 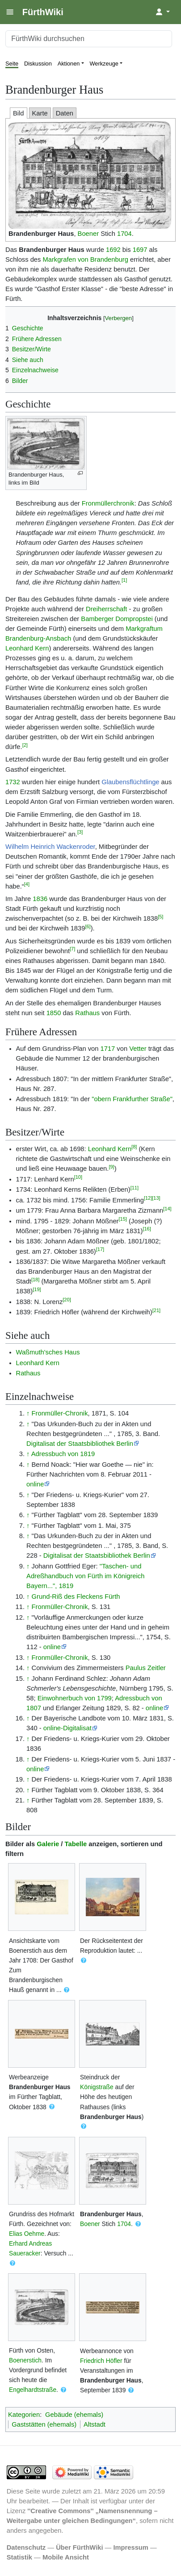 I want to click on [FürthWiki durchsuchen], so click(x=88, y=38).